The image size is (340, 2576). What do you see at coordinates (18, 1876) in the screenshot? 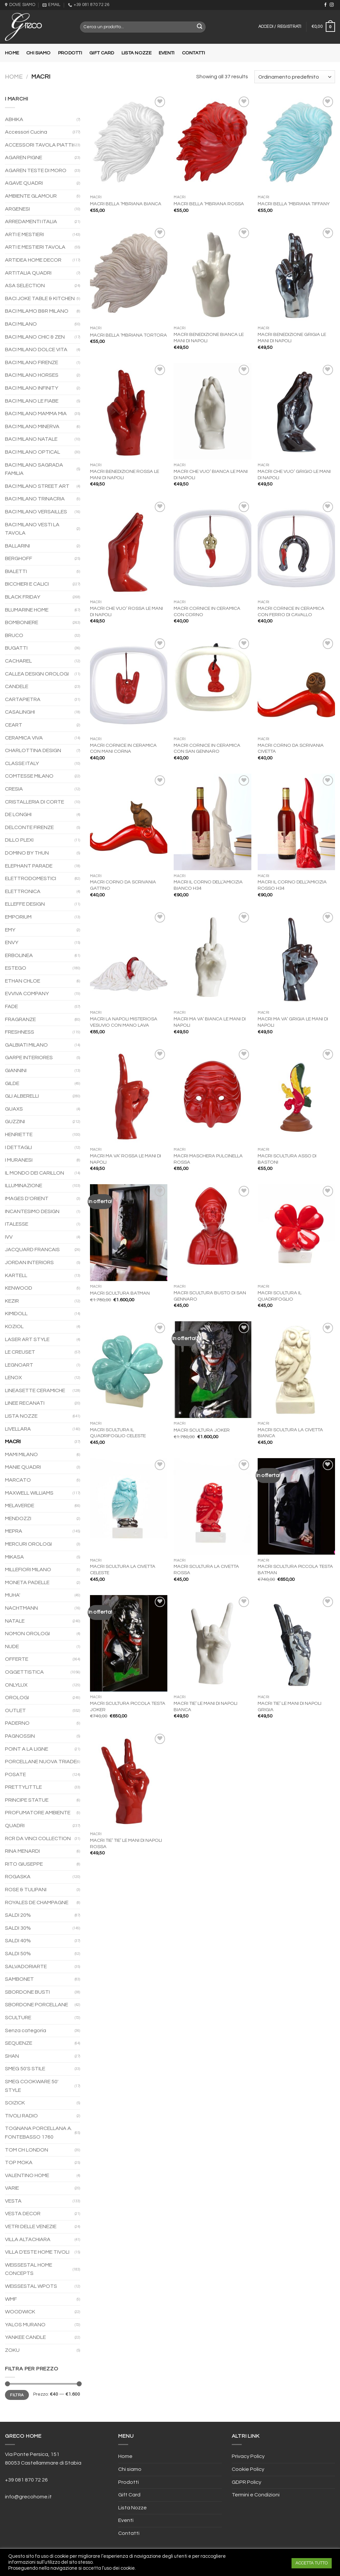
I see `ROGASKA` at bounding box center [18, 1876].